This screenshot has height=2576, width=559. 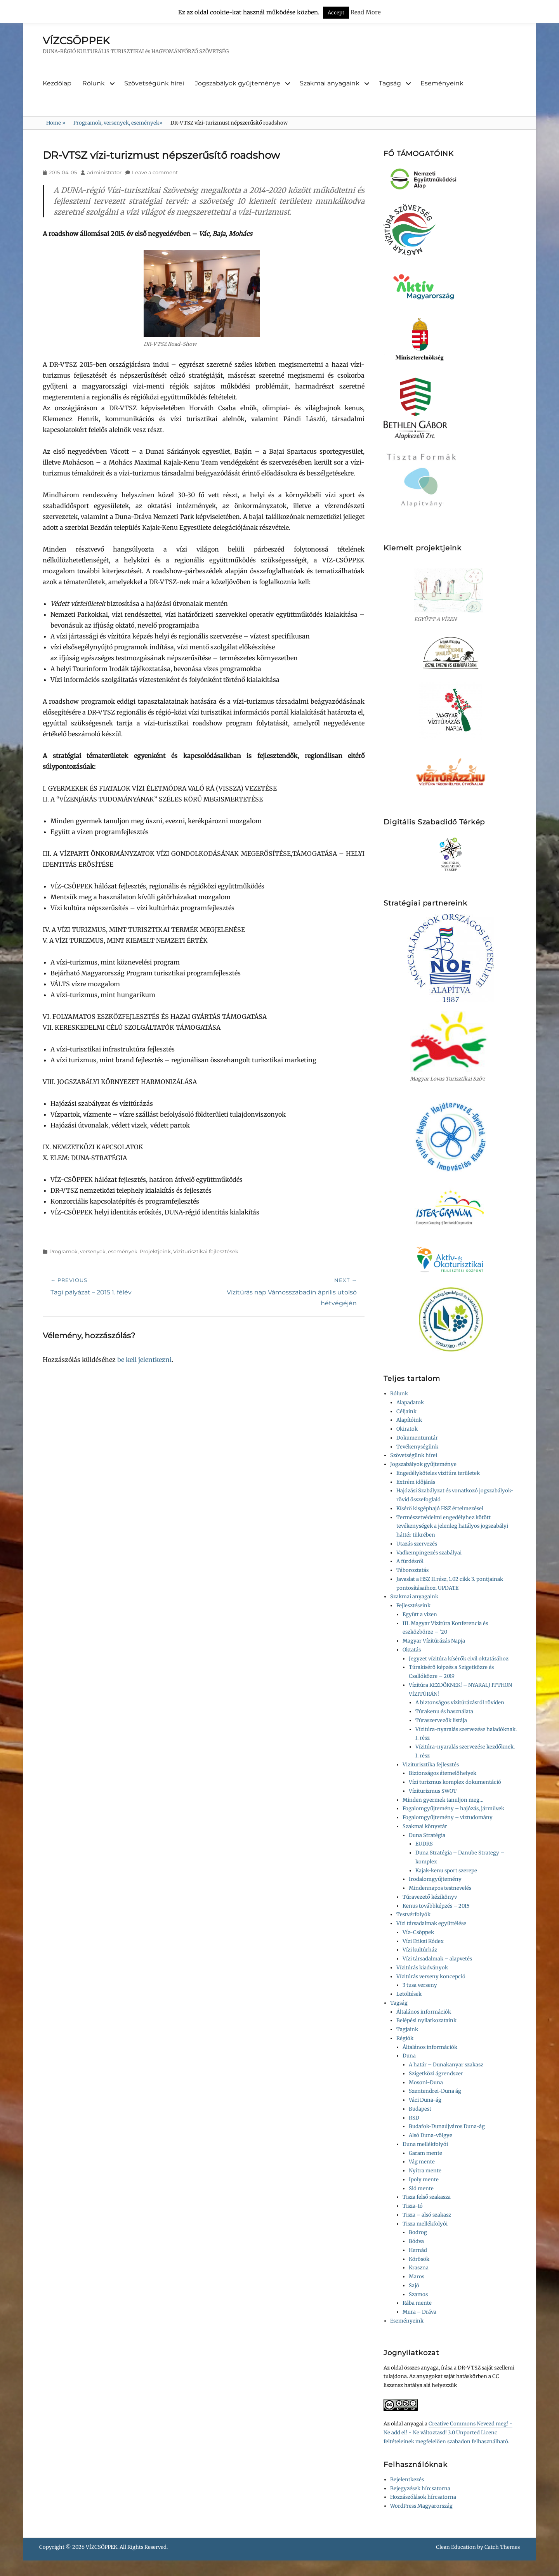 I want to click on Vízi Etikai Kódex, so click(x=423, y=1941).